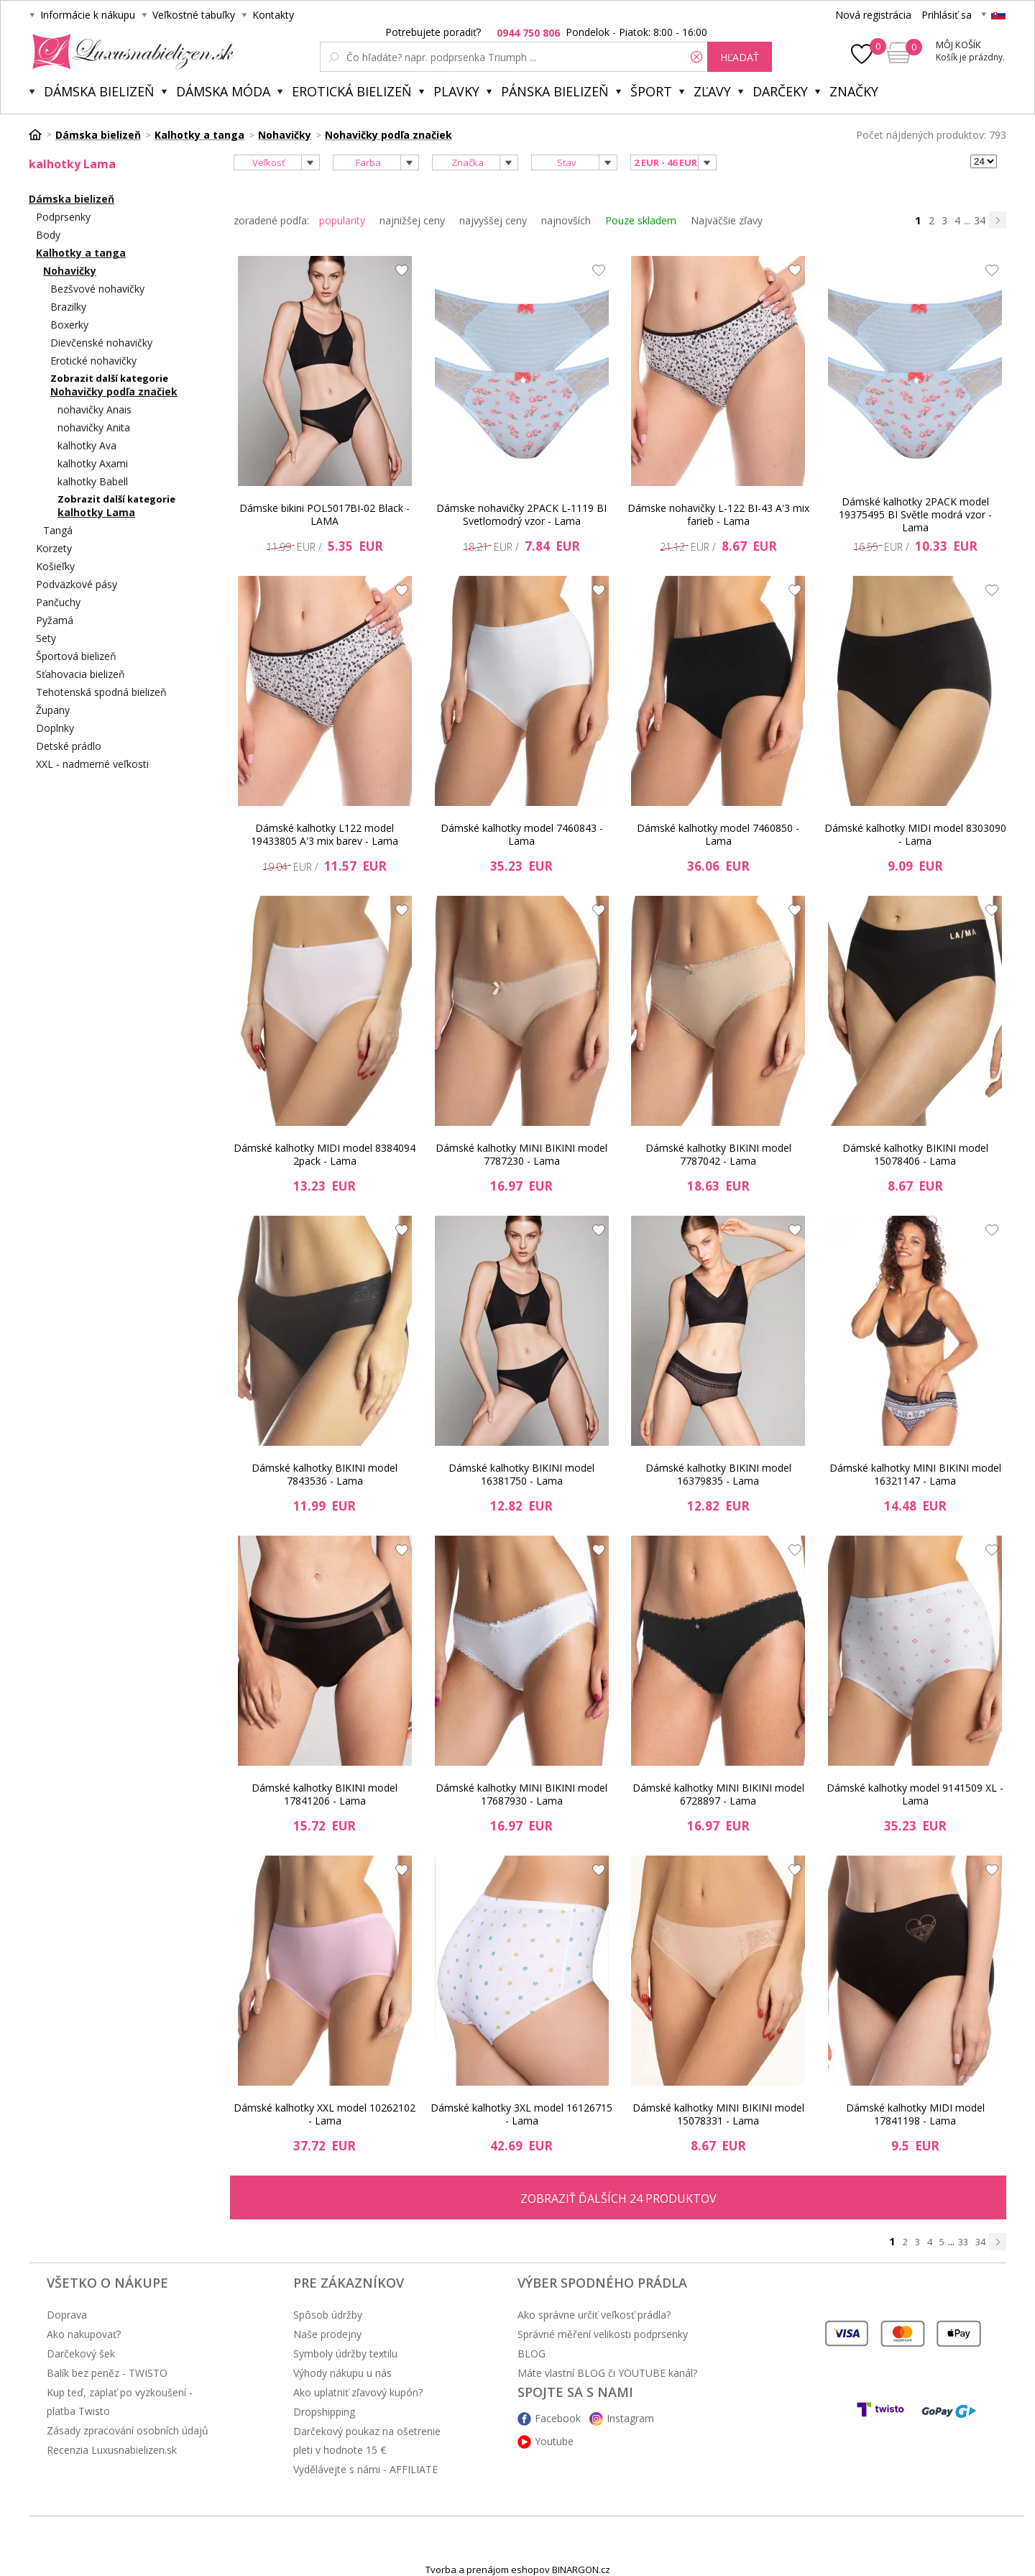 The width and height of the screenshot is (1035, 2576). What do you see at coordinates (594, 2314) in the screenshot?
I see `Ako správne určiť veľkosť prádla?` at bounding box center [594, 2314].